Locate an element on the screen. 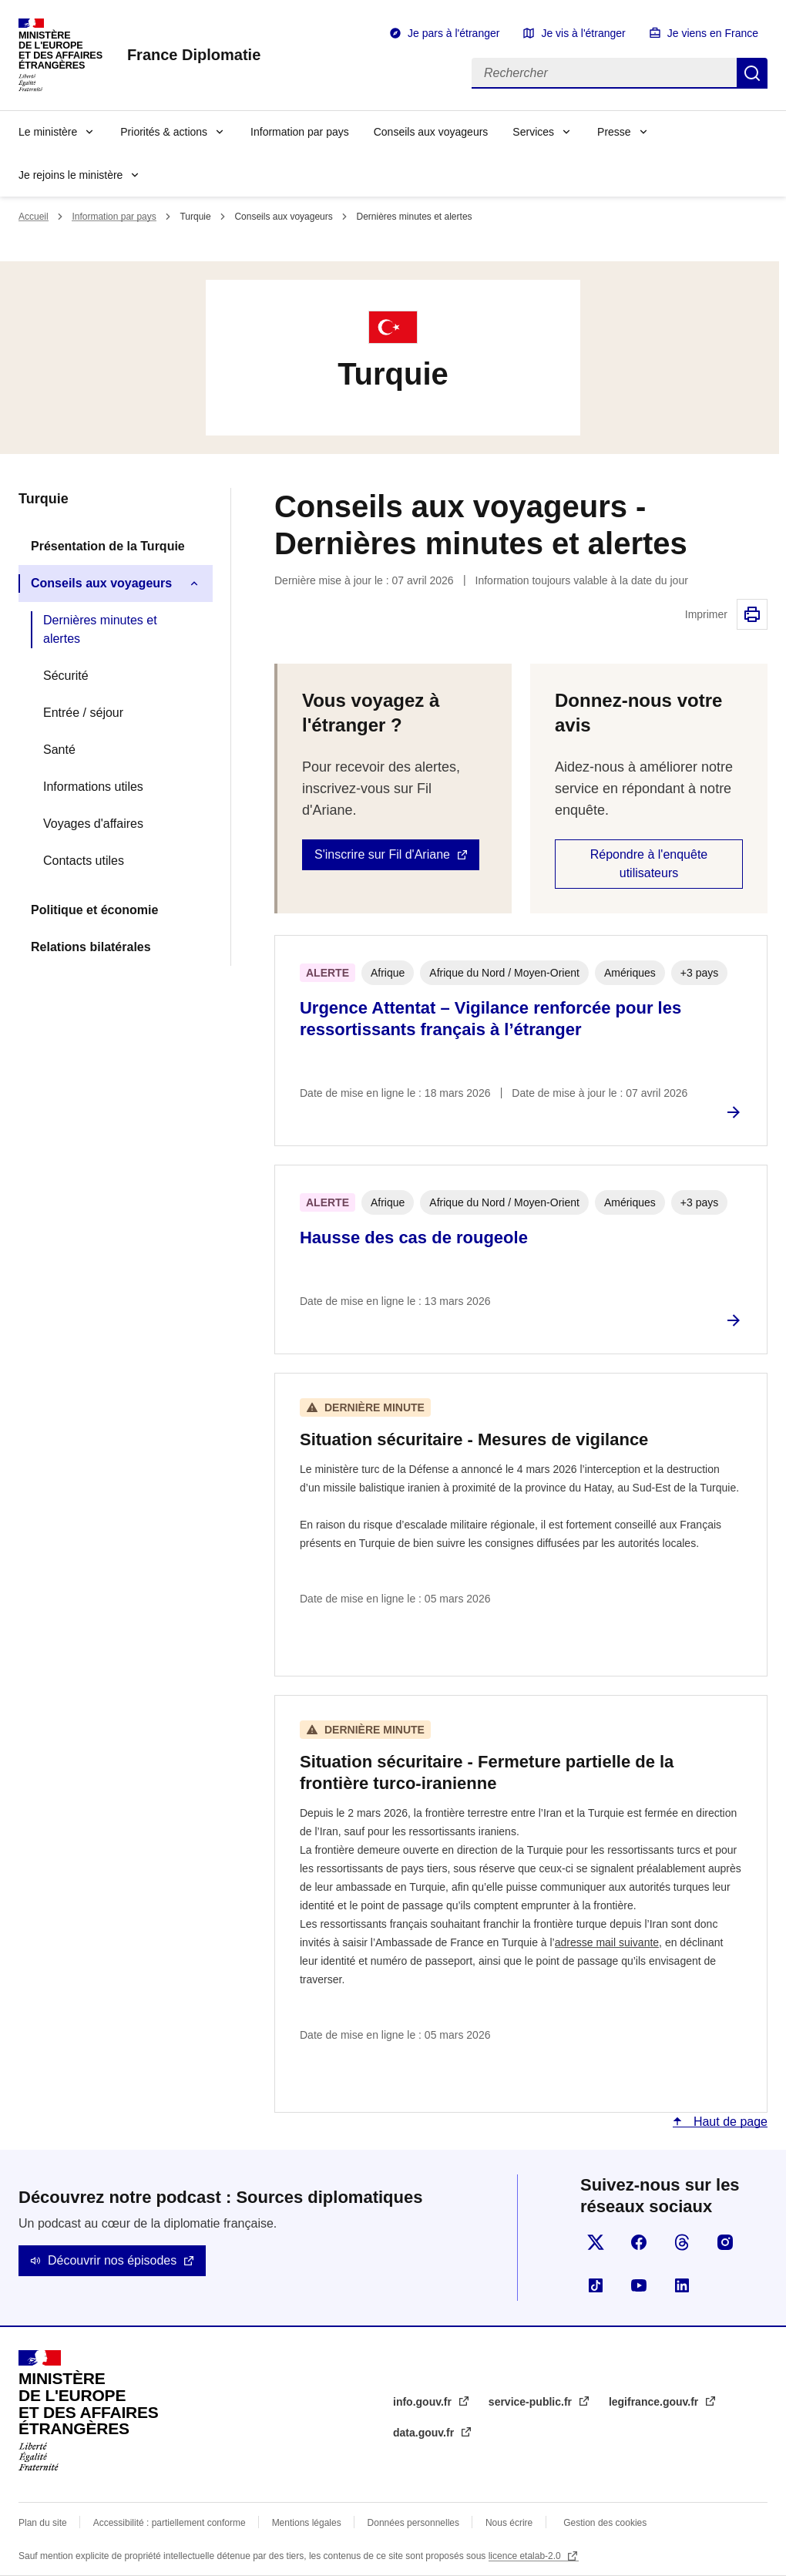 Image resolution: width=786 pixels, height=2576 pixels. Relations bilatérales is located at coordinates (91, 946).